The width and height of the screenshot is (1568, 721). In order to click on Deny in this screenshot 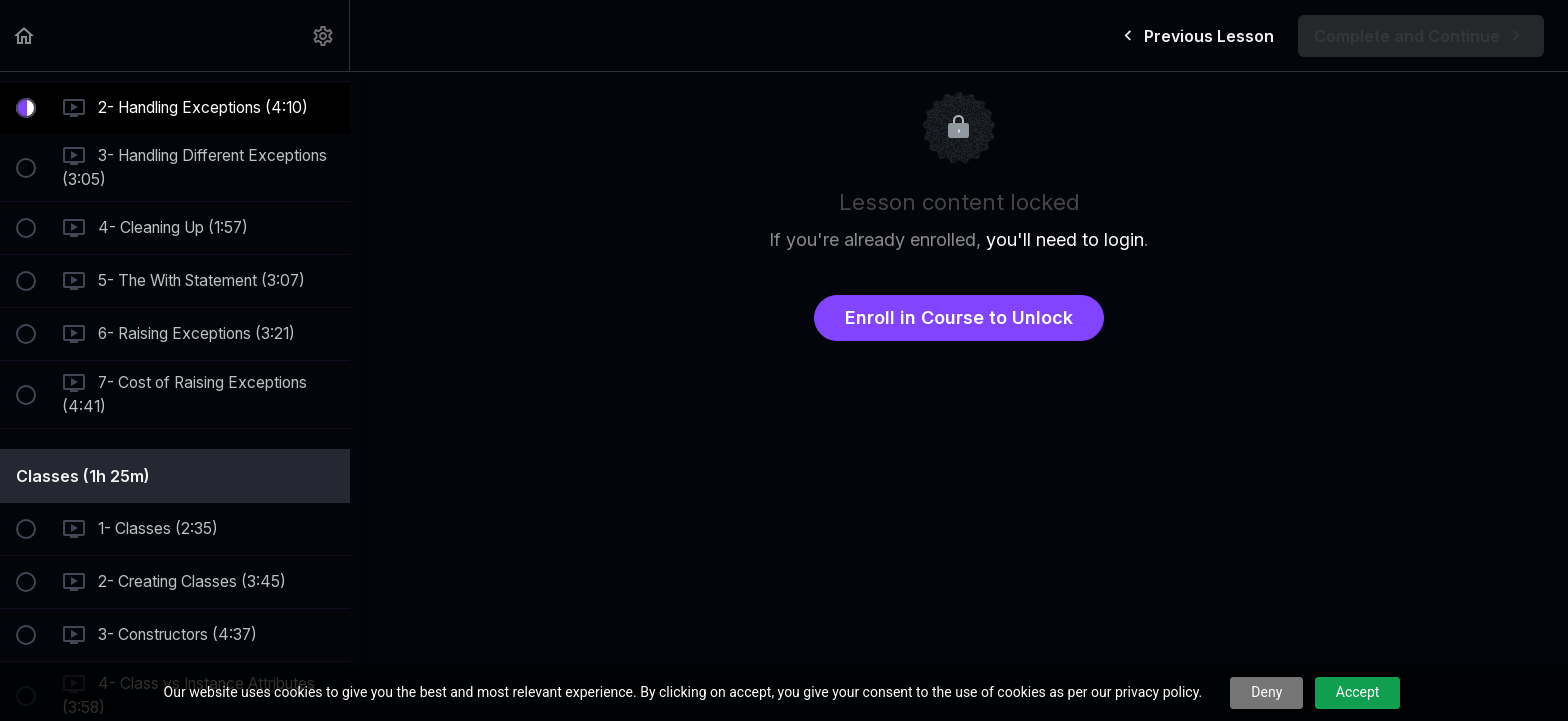, I will do `click(1266, 692)`.